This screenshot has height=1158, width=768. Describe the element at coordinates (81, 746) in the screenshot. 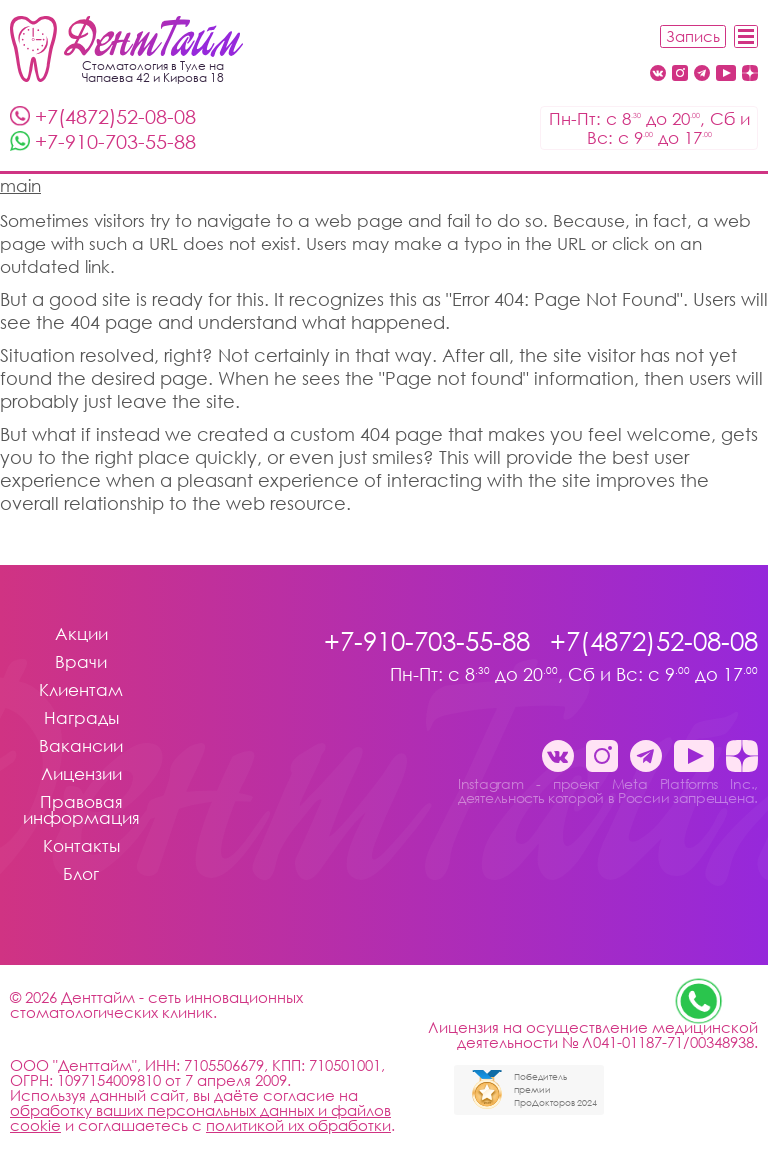

I see `Вакансии` at that location.